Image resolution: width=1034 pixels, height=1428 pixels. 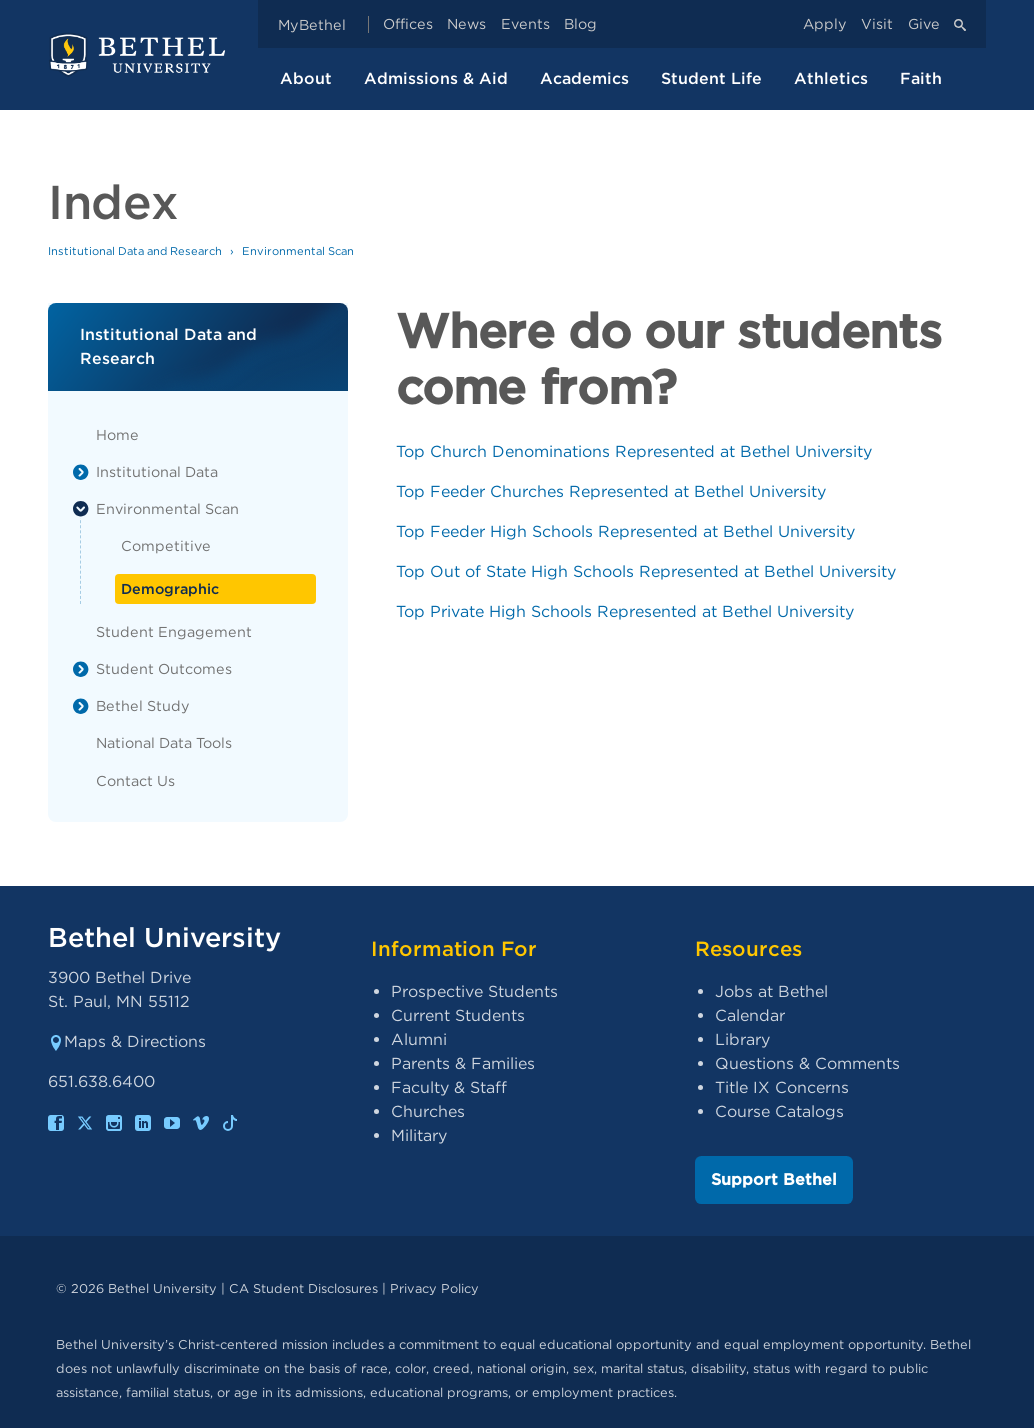 I want to click on Contact Us, so click(x=135, y=780).